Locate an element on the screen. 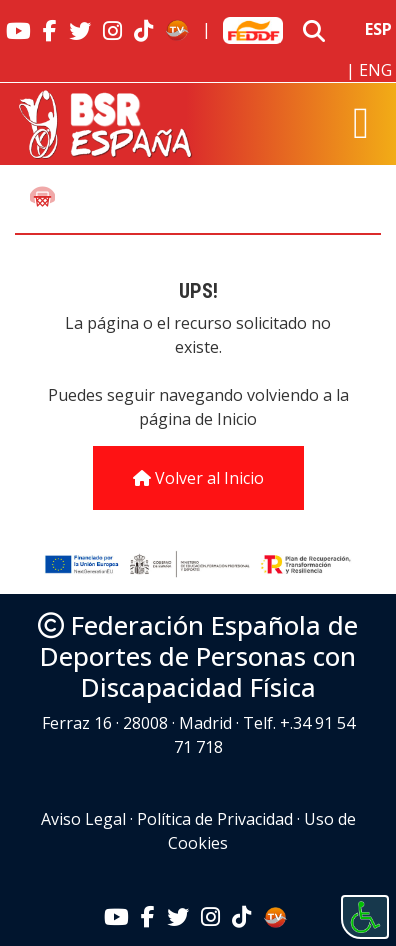 The height and width of the screenshot is (946, 396). [Toggle navigation] is located at coordinates (361, 124).